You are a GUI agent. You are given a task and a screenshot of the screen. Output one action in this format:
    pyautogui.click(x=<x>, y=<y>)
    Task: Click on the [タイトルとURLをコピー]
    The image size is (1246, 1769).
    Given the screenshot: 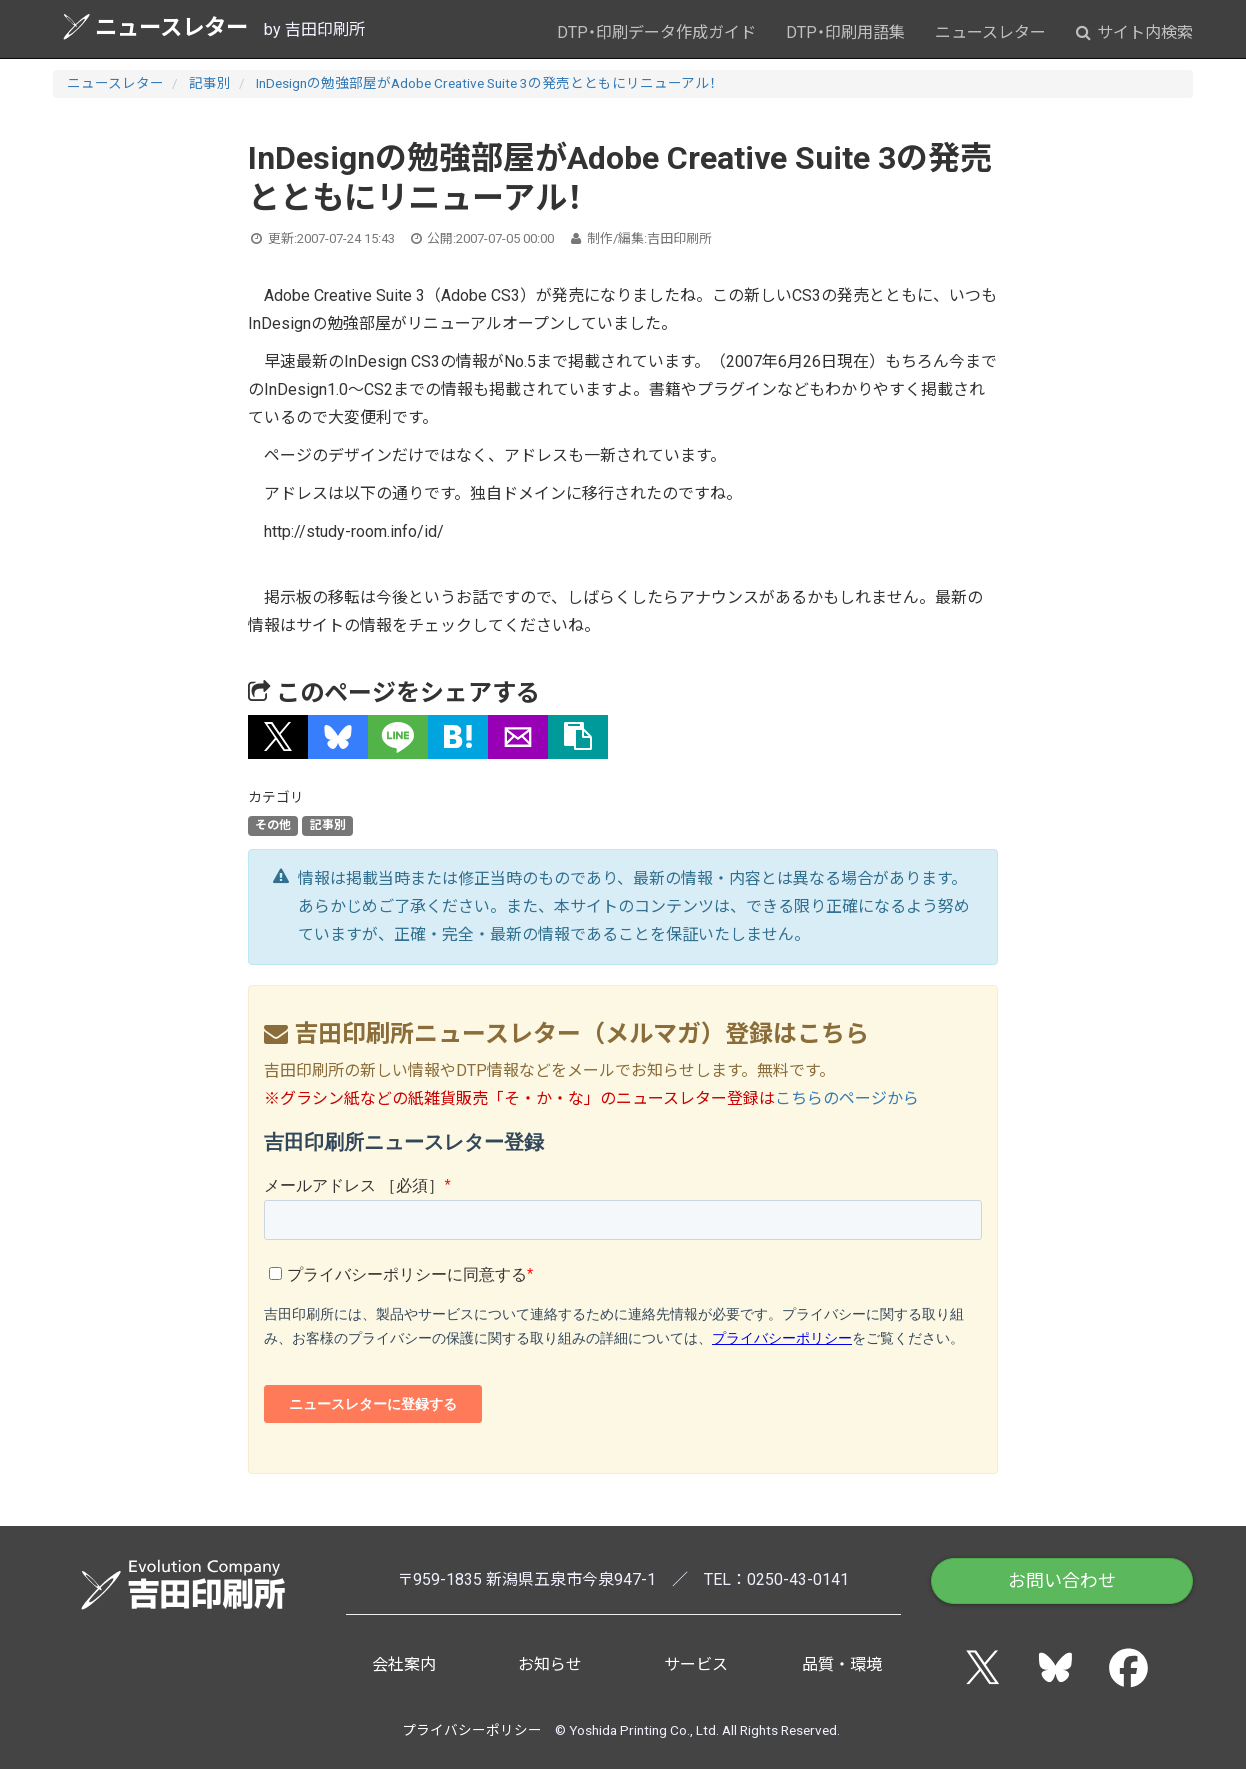 What is the action you would take?
    pyautogui.click(x=578, y=737)
    